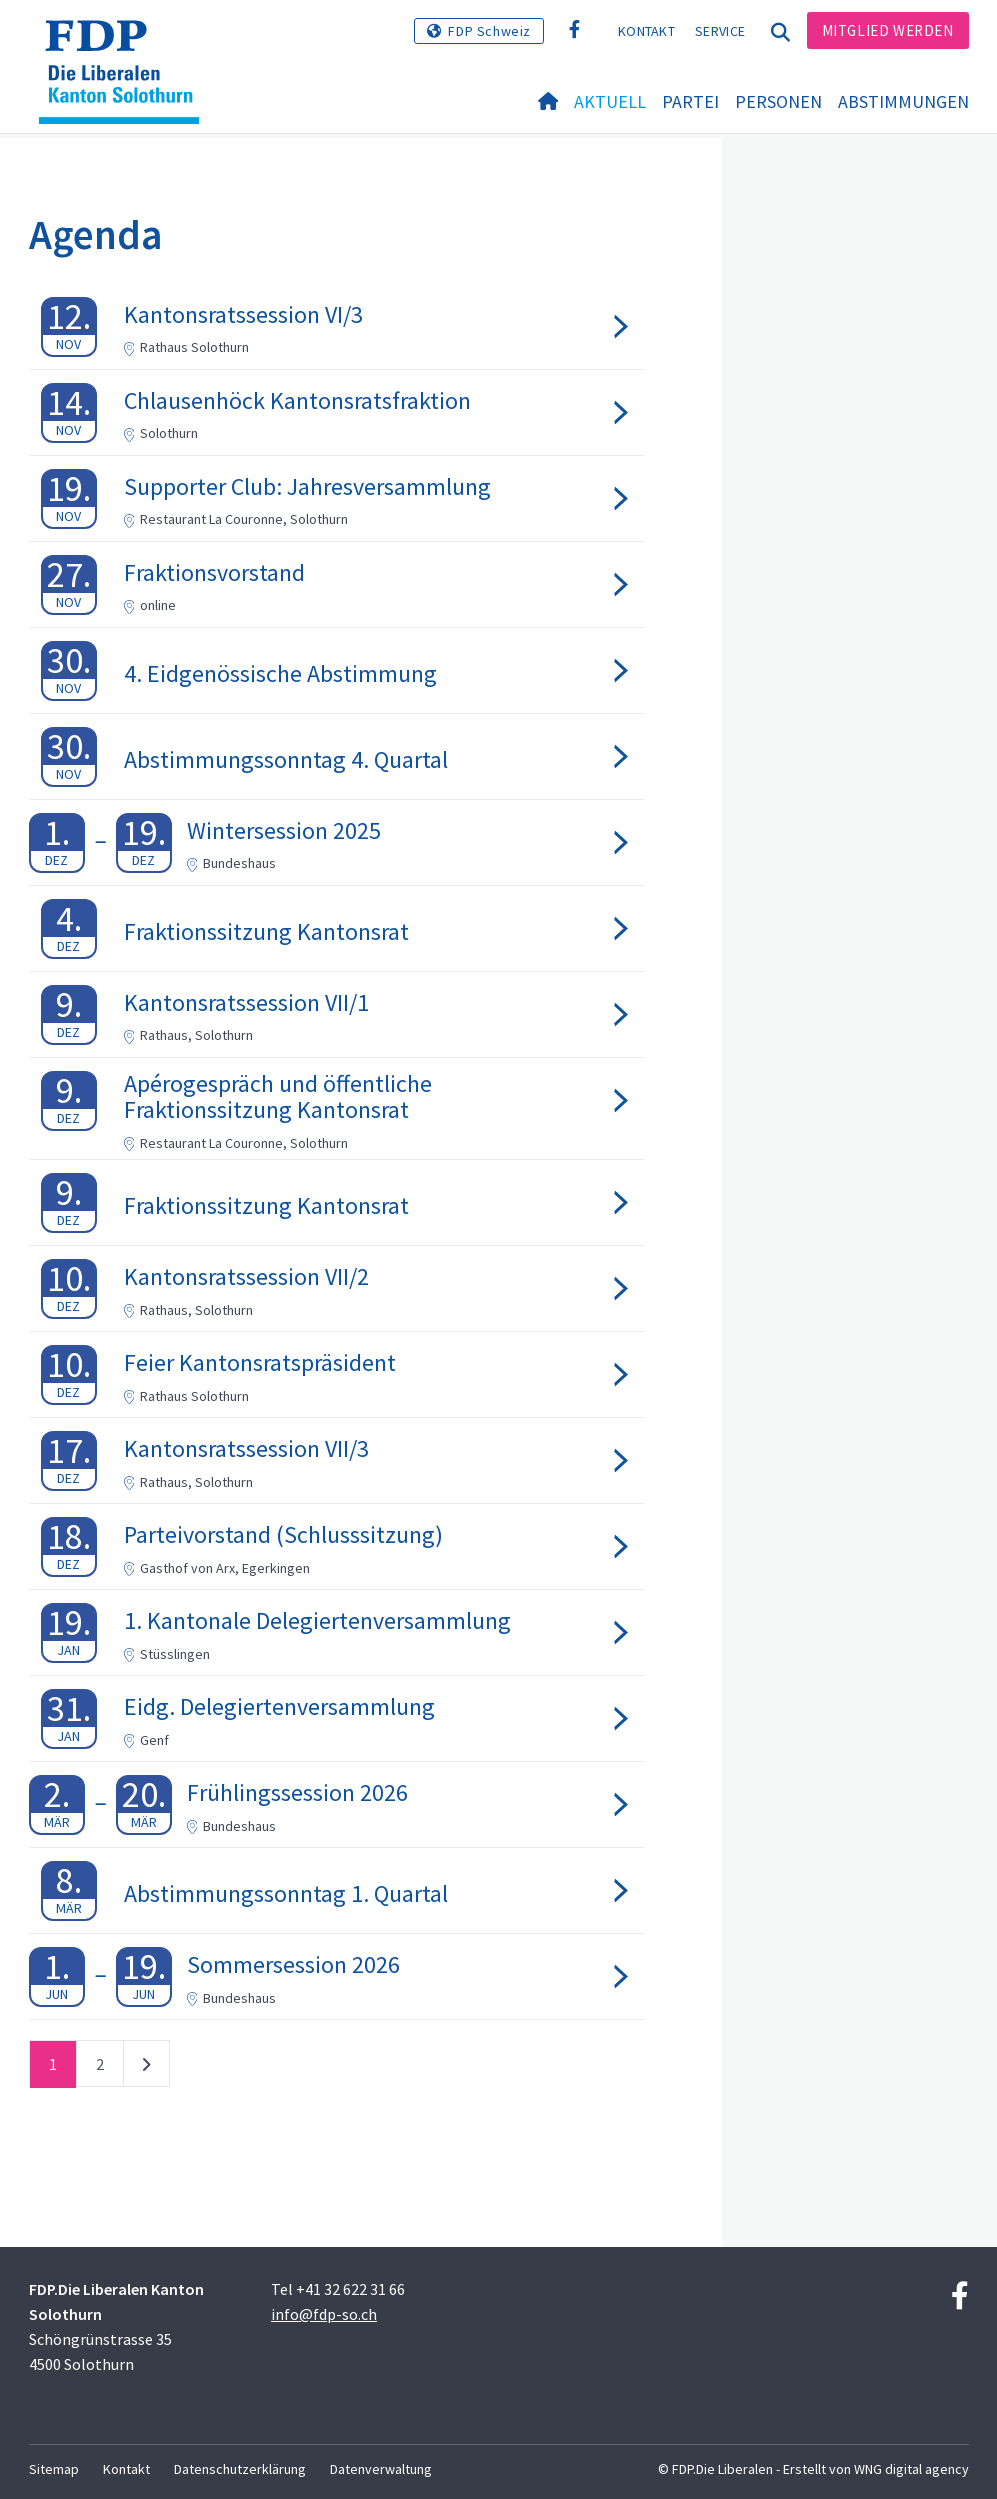 This screenshot has height=2499, width=997. I want to click on Personen, so click(778, 101).